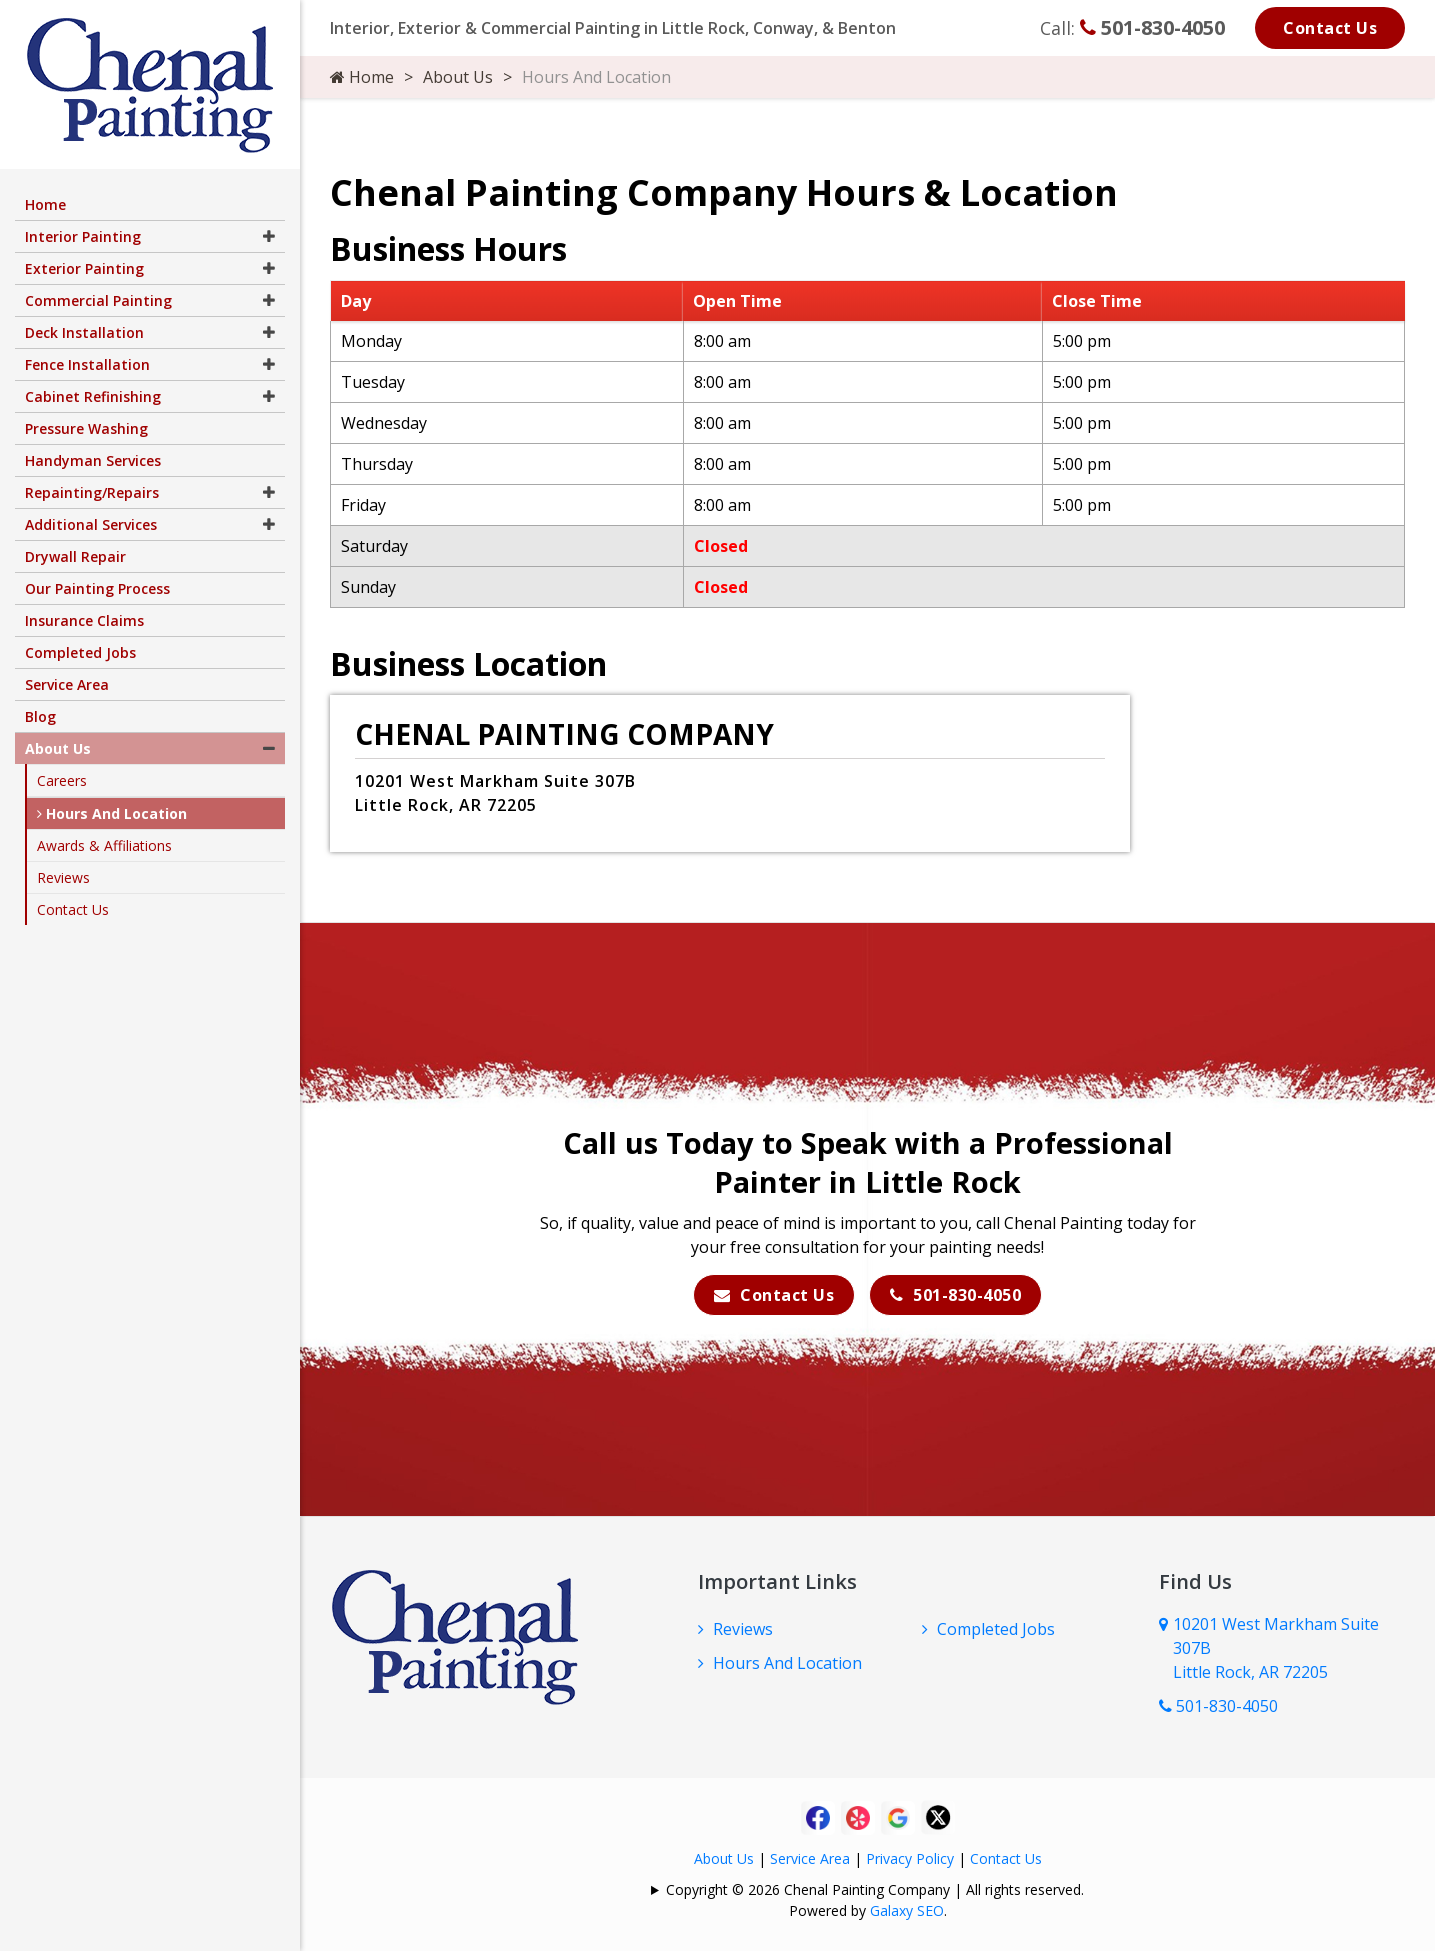 This screenshot has width=1435, height=1951. What do you see at coordinates (1276, 1648) in the screenshot?
I see `10201 West Markham Suite 307B Little Rock, AR 72205` at bounding box center [1276, 1648].